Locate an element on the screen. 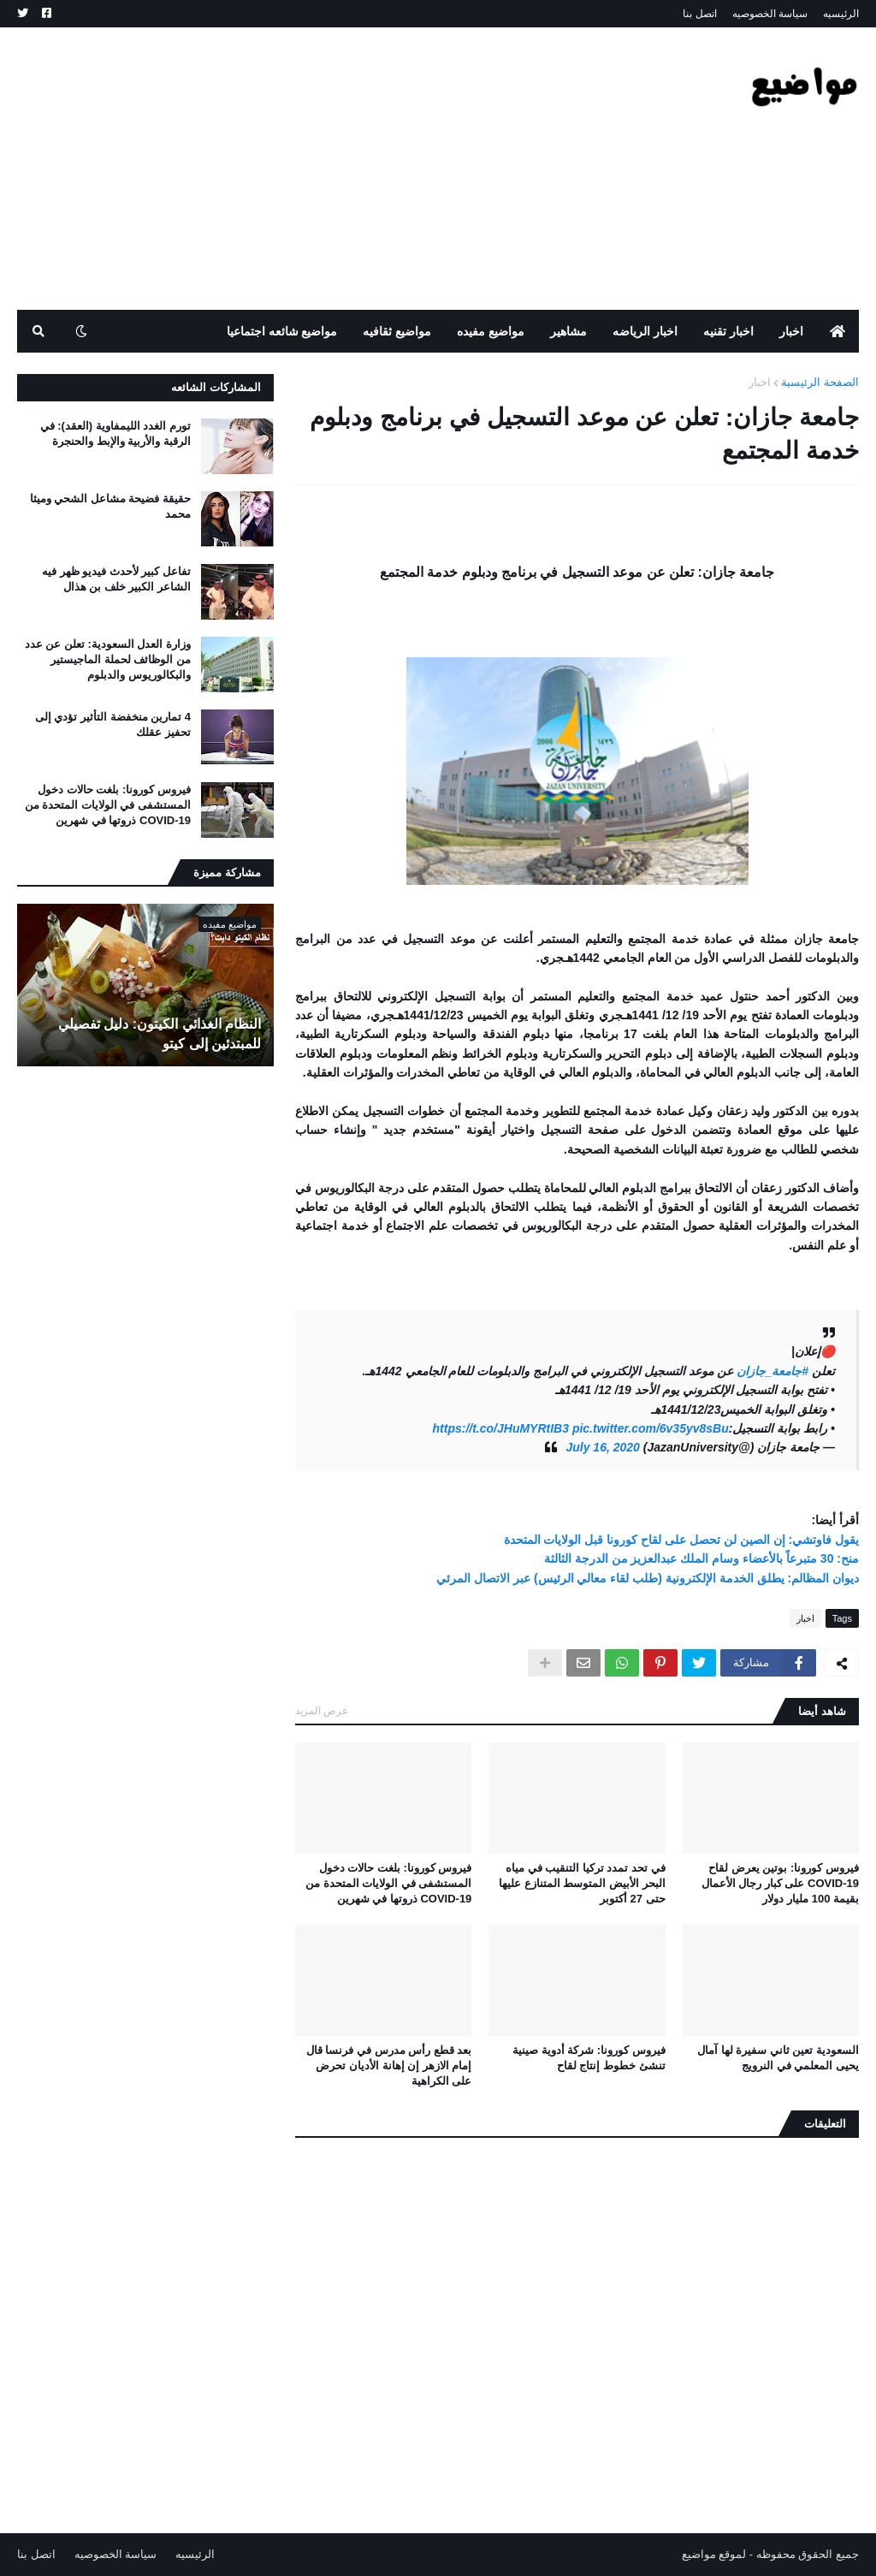 Image resolution: width=876 pixels, height=2576 pixels. [Advertisement] is located at coordinates (328, 168).